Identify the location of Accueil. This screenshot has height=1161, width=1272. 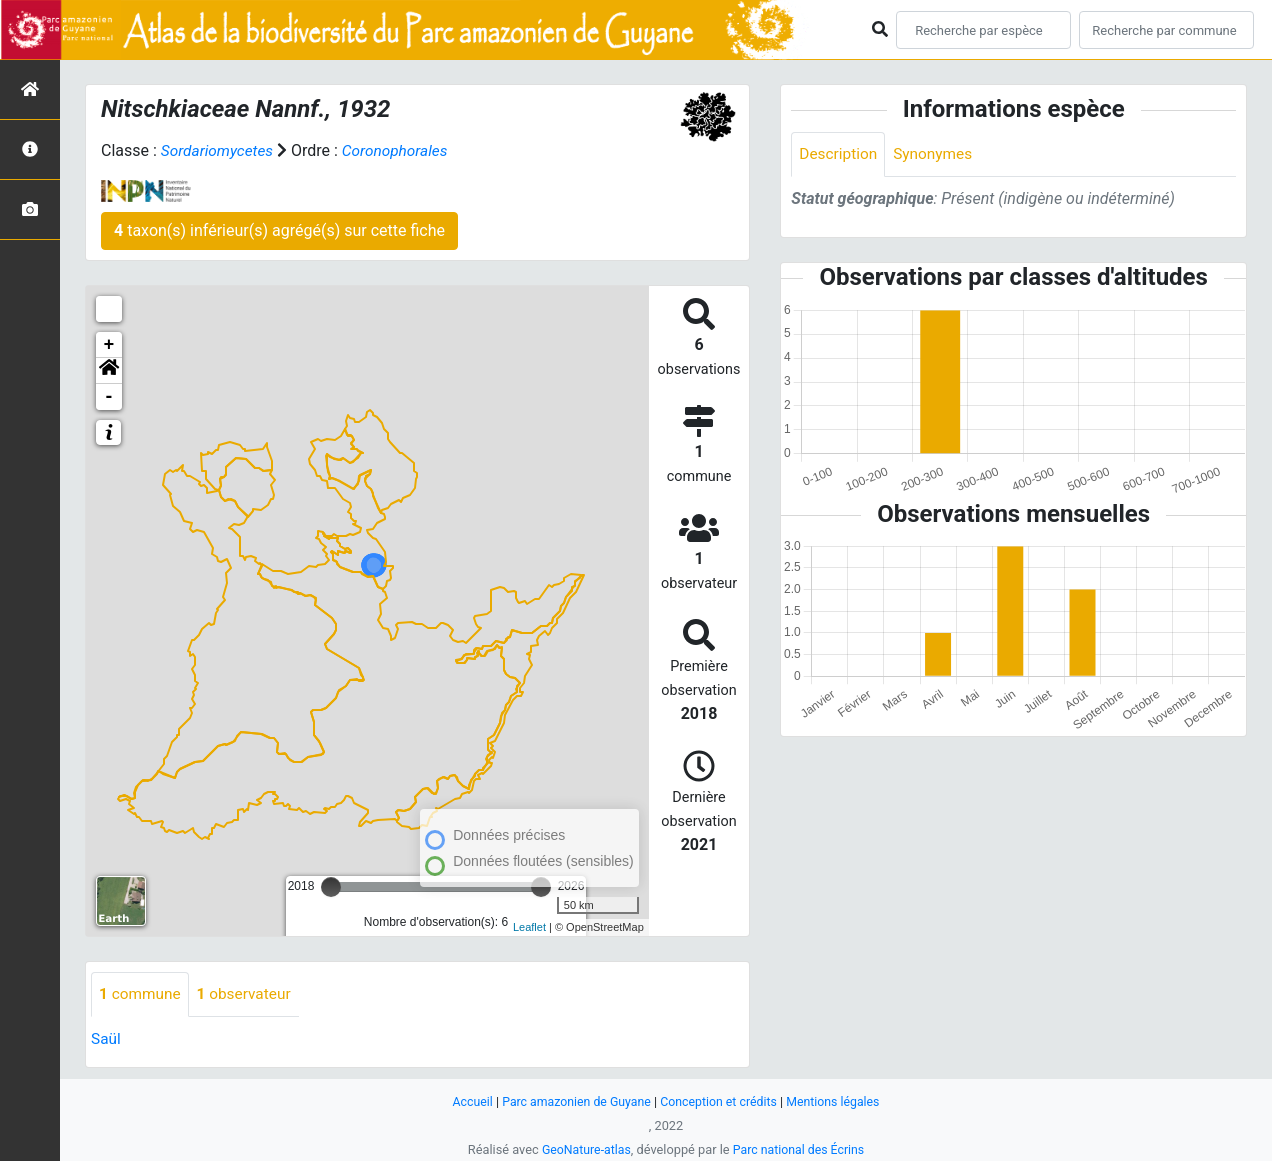
(465, 1101).